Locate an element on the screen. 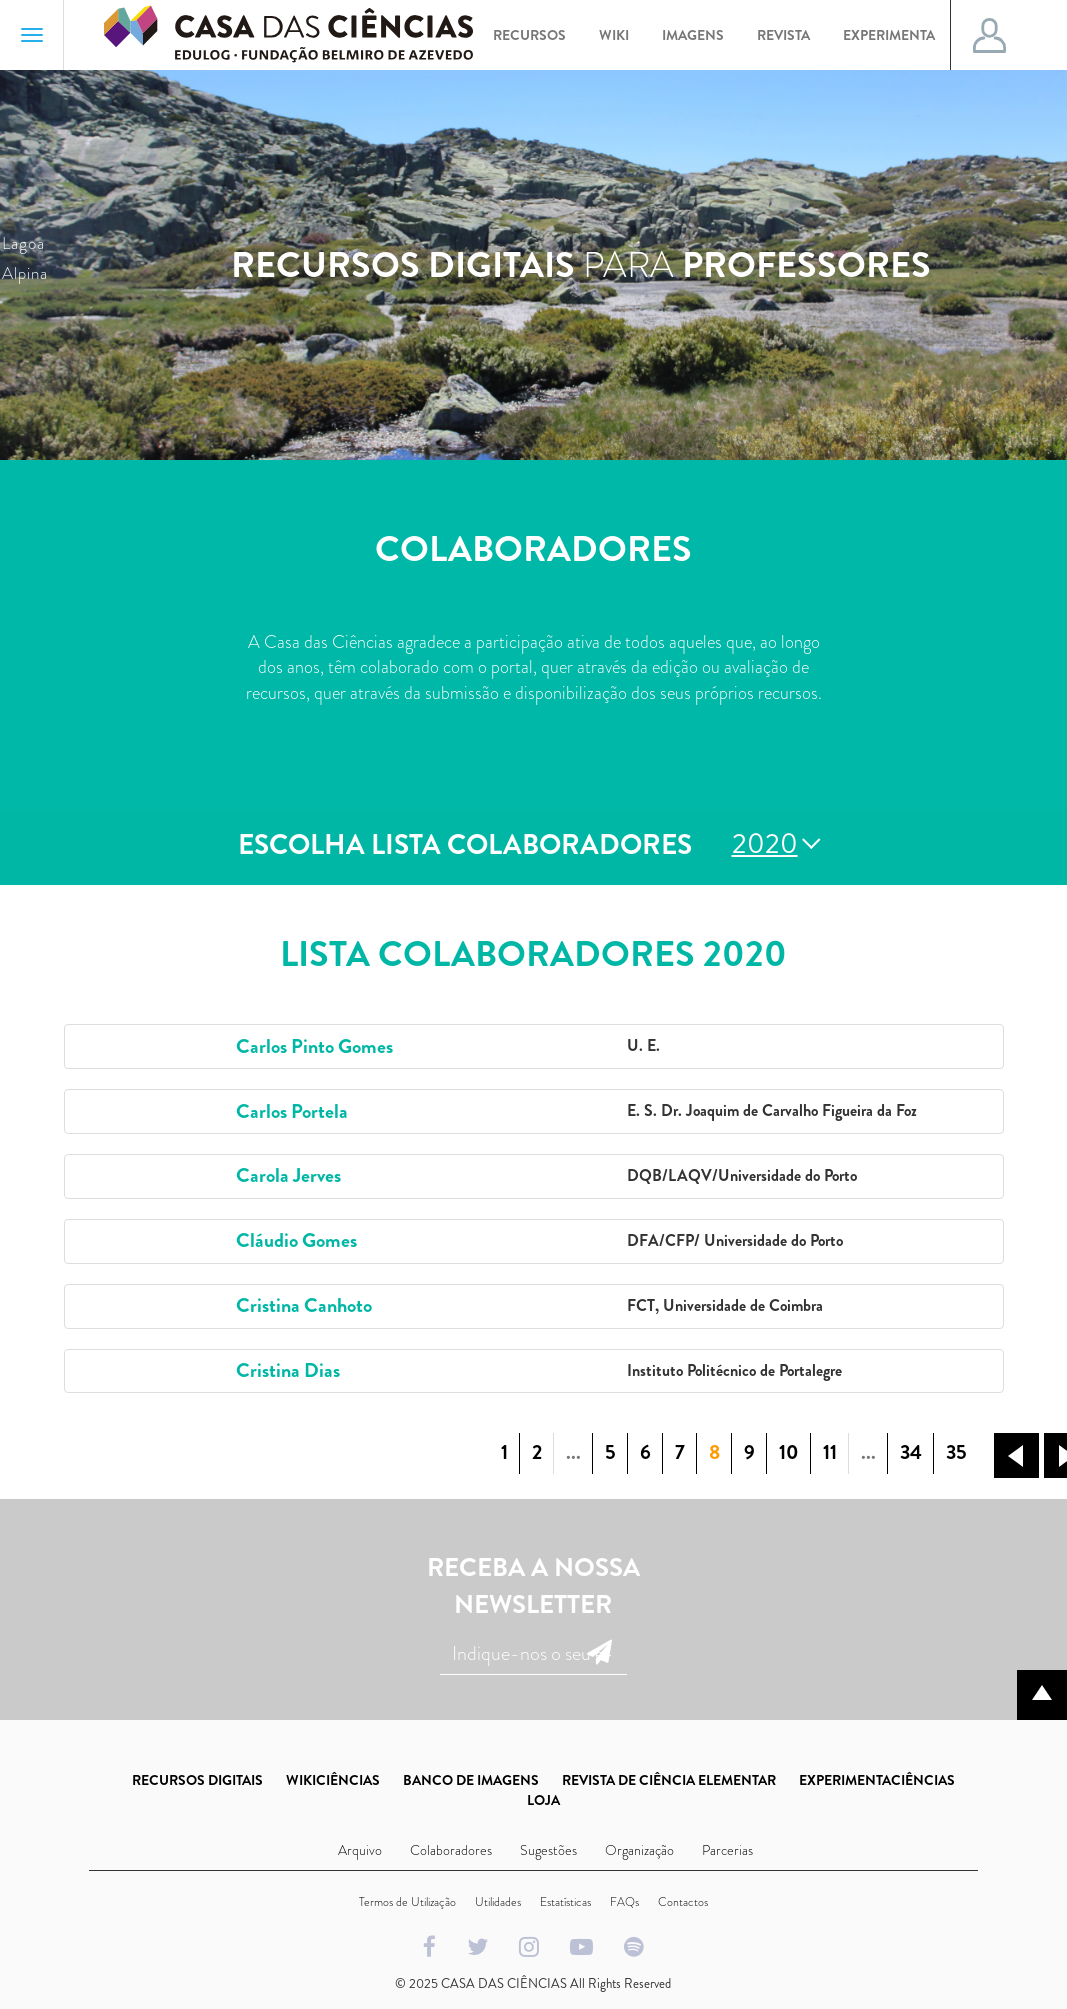 This screenshot has height=2009, width=1067. REVISTA DE CIÊNCIA ELEMENTAR is located at coordinates (669, 1780).